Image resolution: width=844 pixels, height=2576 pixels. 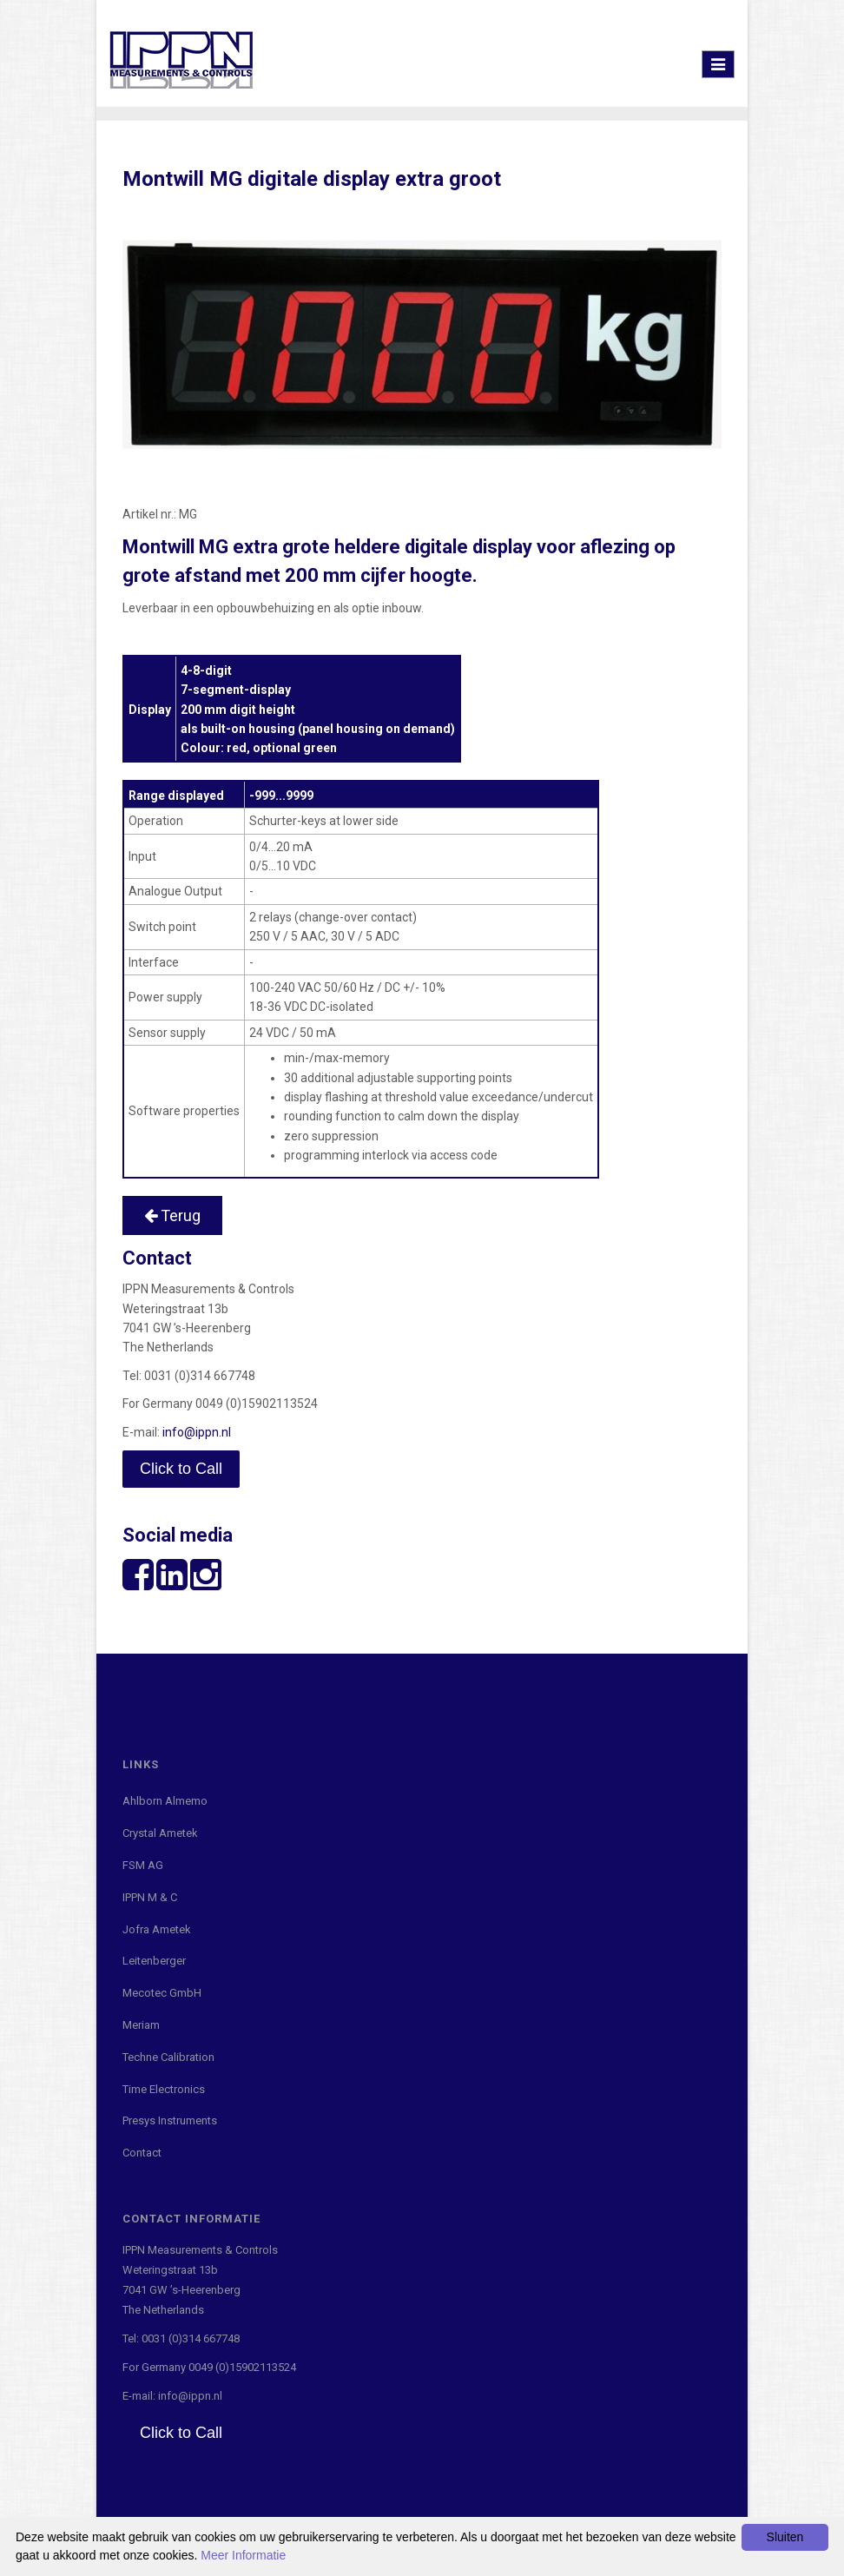 I want to click on Contact, so click(x=142, y=2152).